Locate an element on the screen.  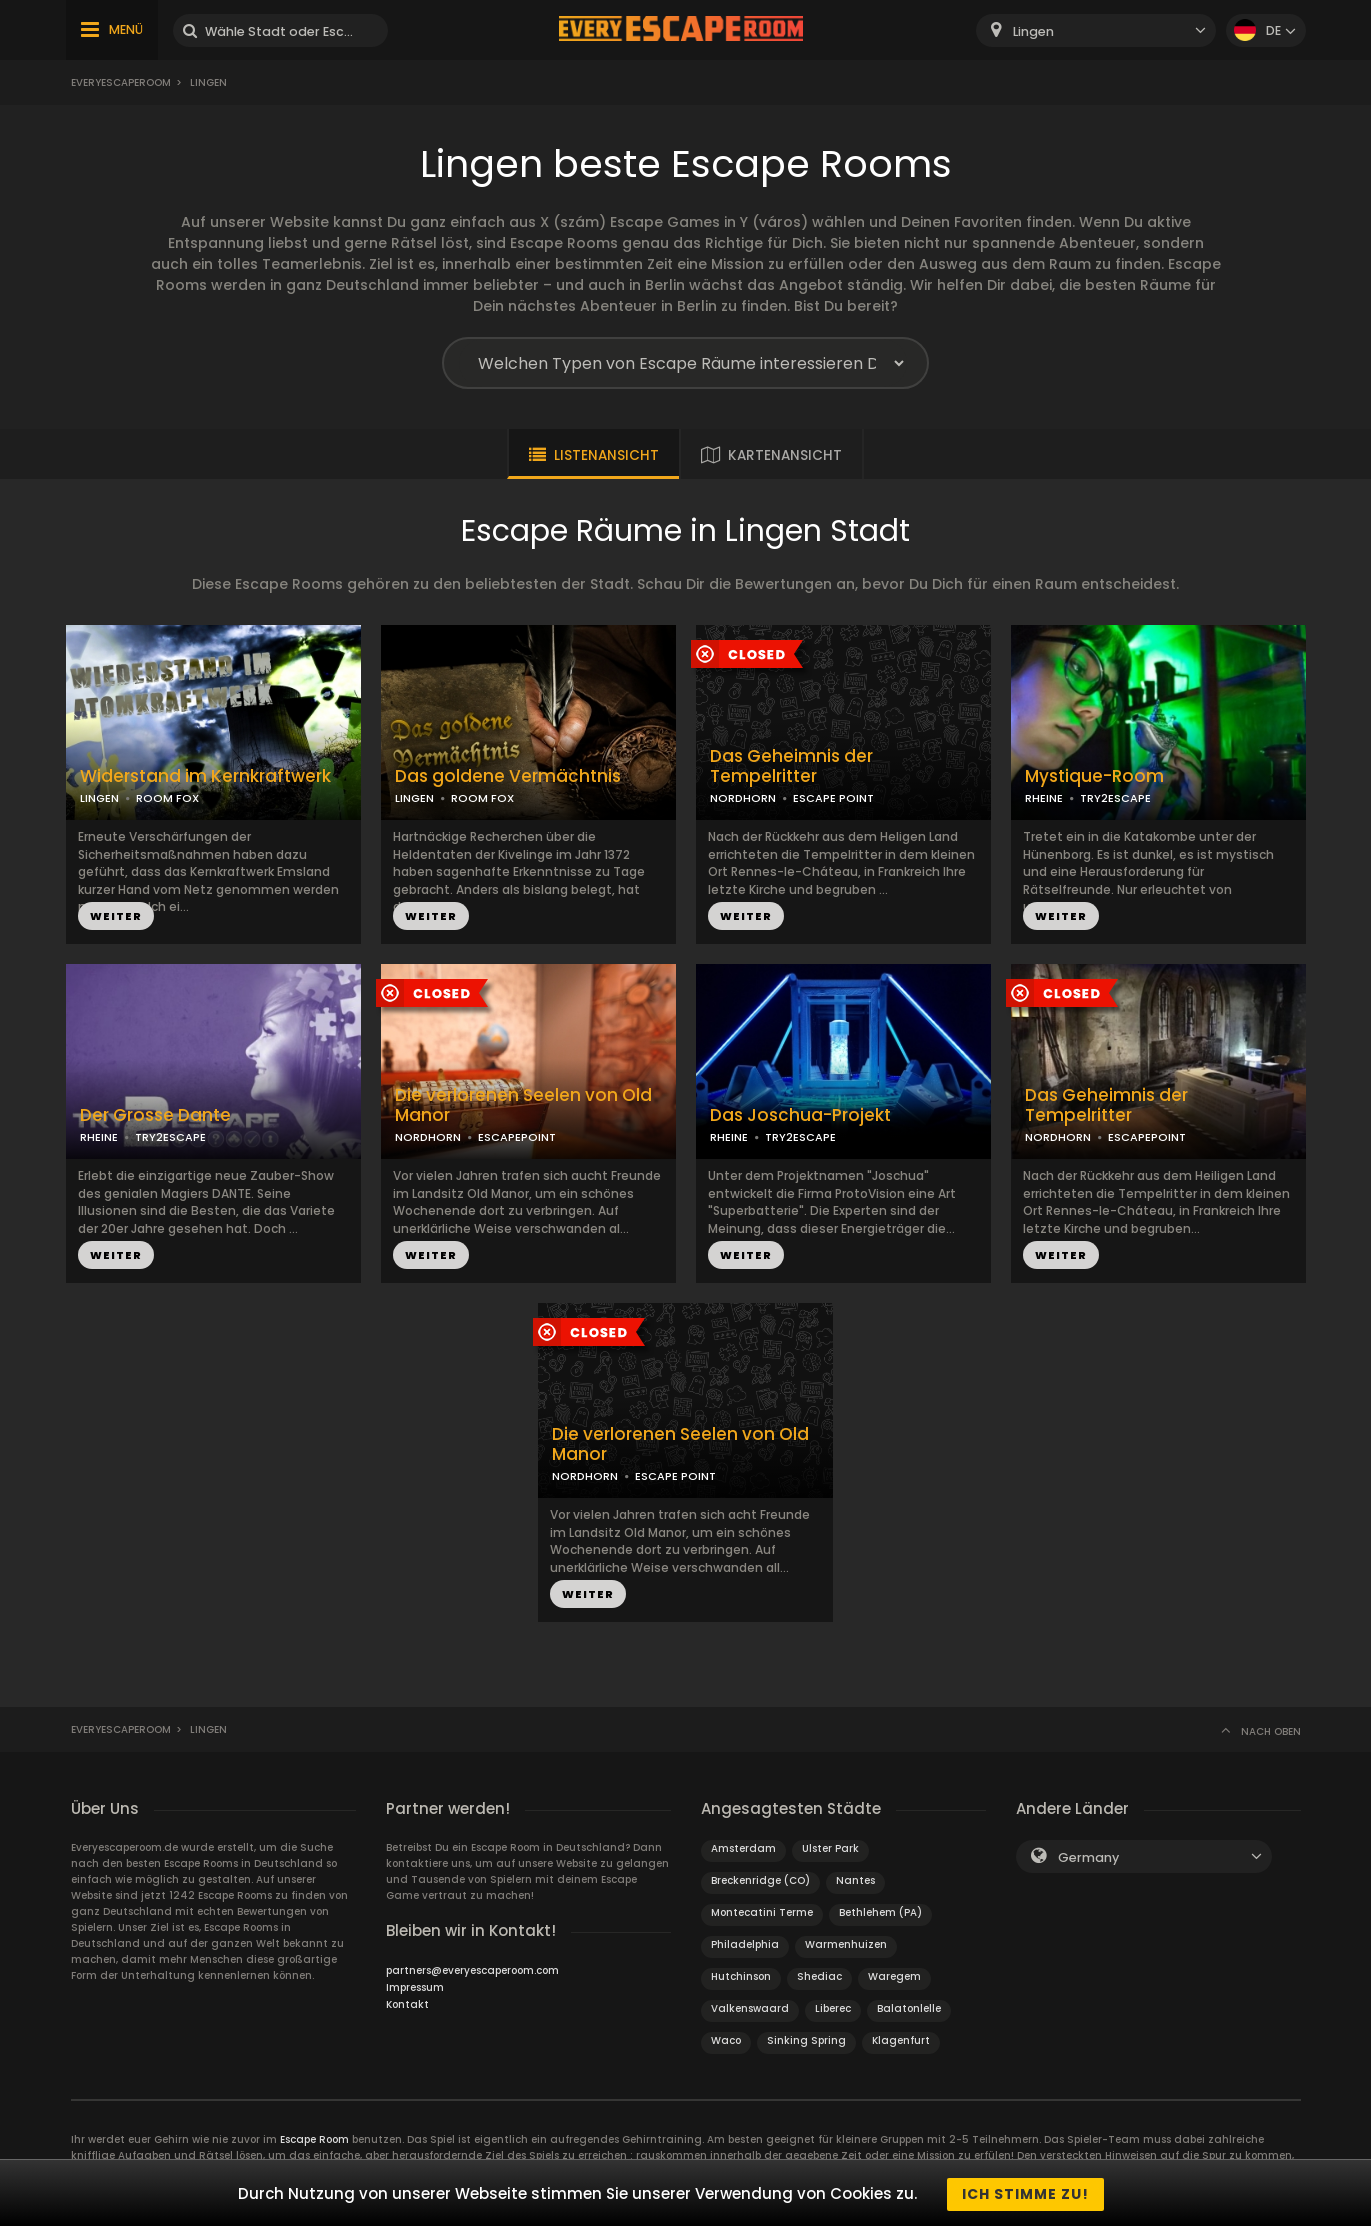
Sinking Spring is located at coordinates (806, 2040).